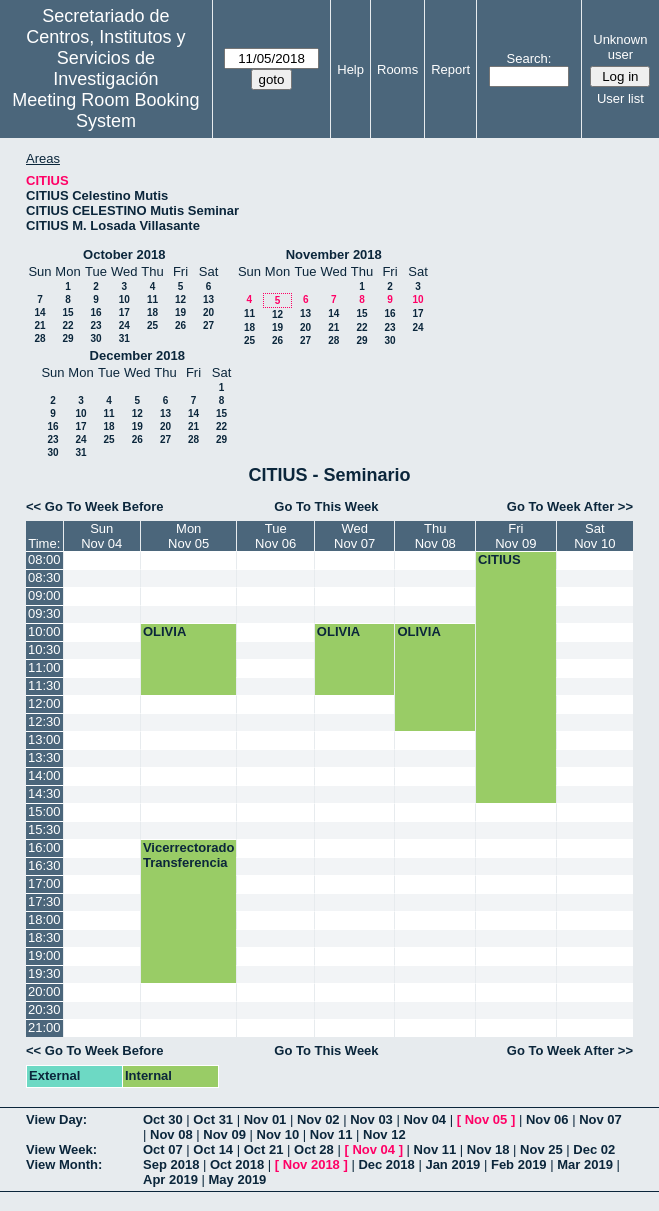 This screenshot has width=659, height=1211. What do you see at coordinates (95, 325) in the screenshot?
I see `23` at bounding box center [95, 325].